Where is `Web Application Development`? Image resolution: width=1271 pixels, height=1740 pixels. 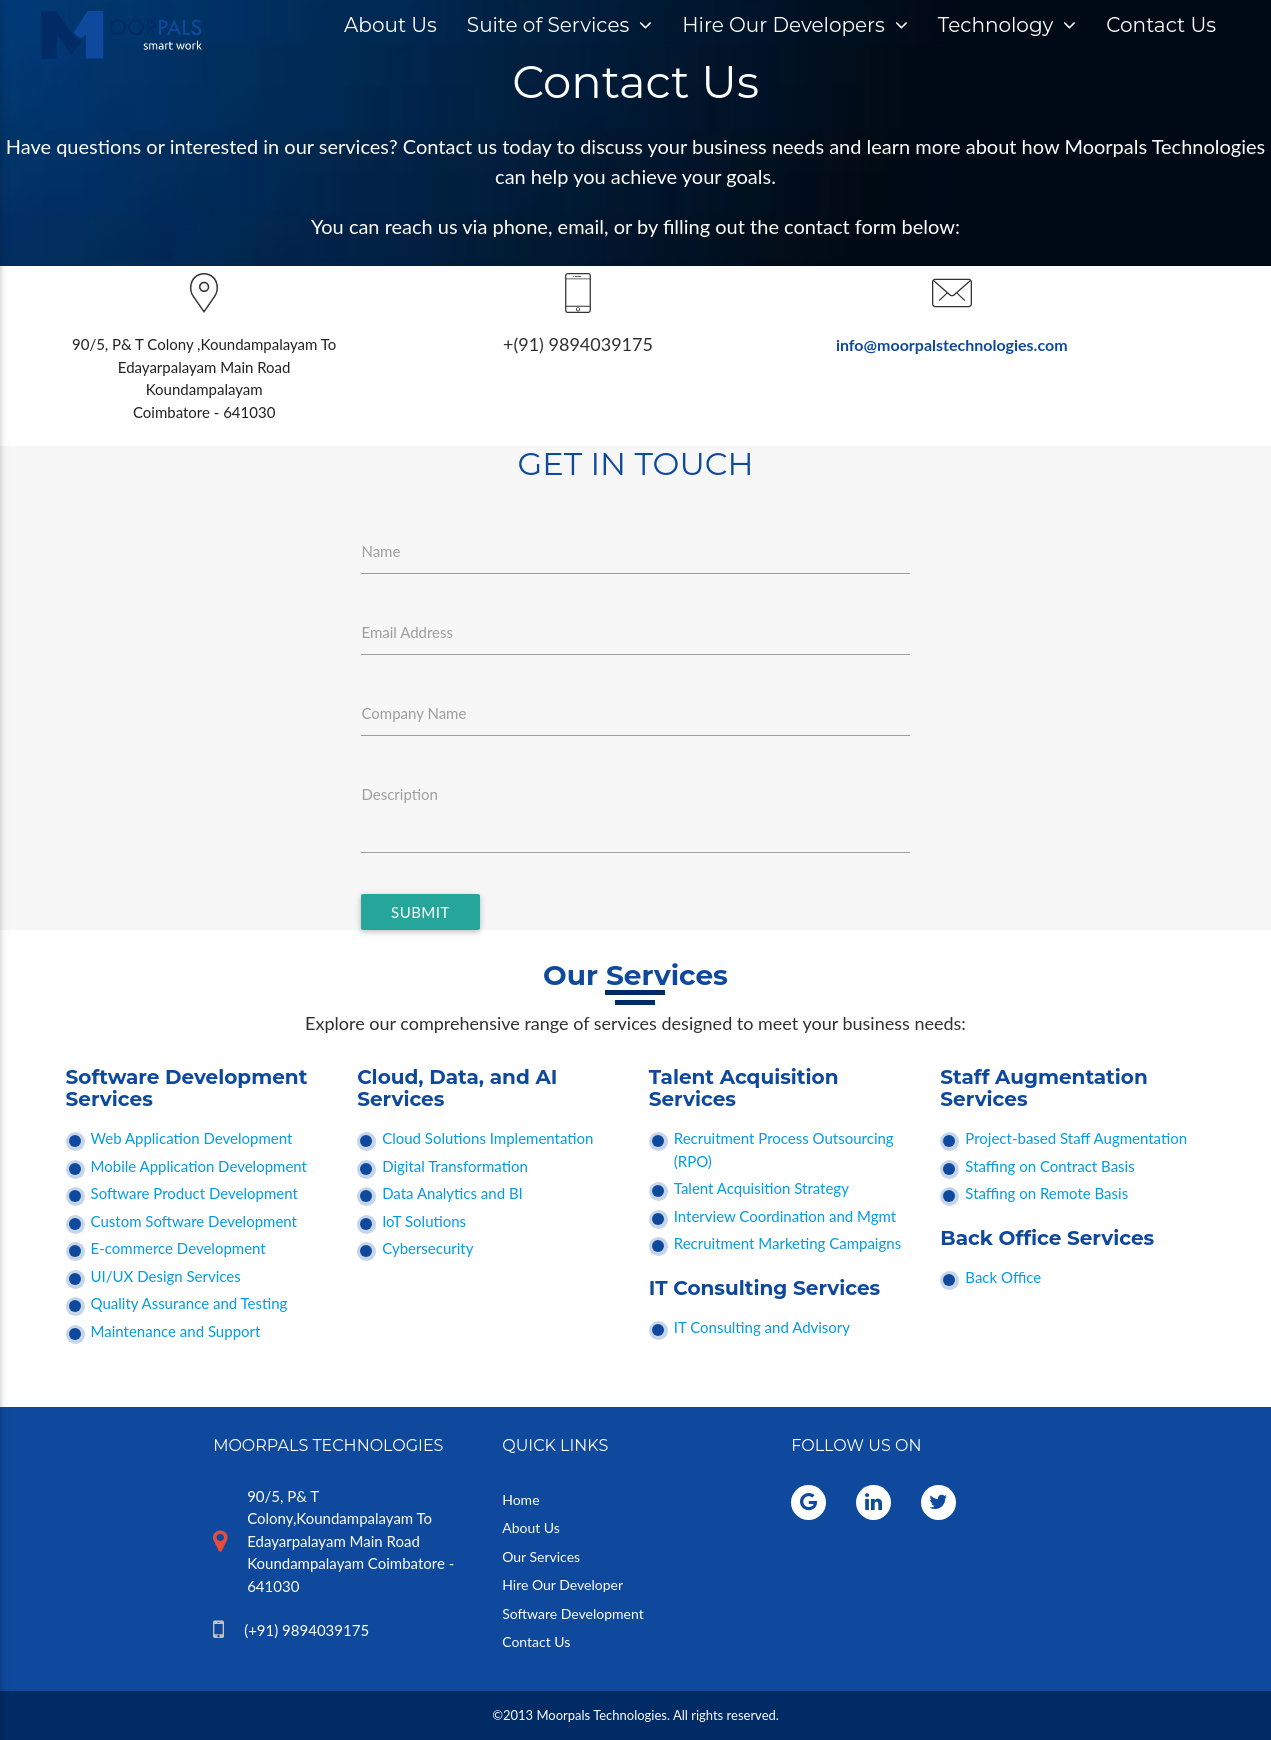 Web Application Development is located at coordinates (192, 1138).